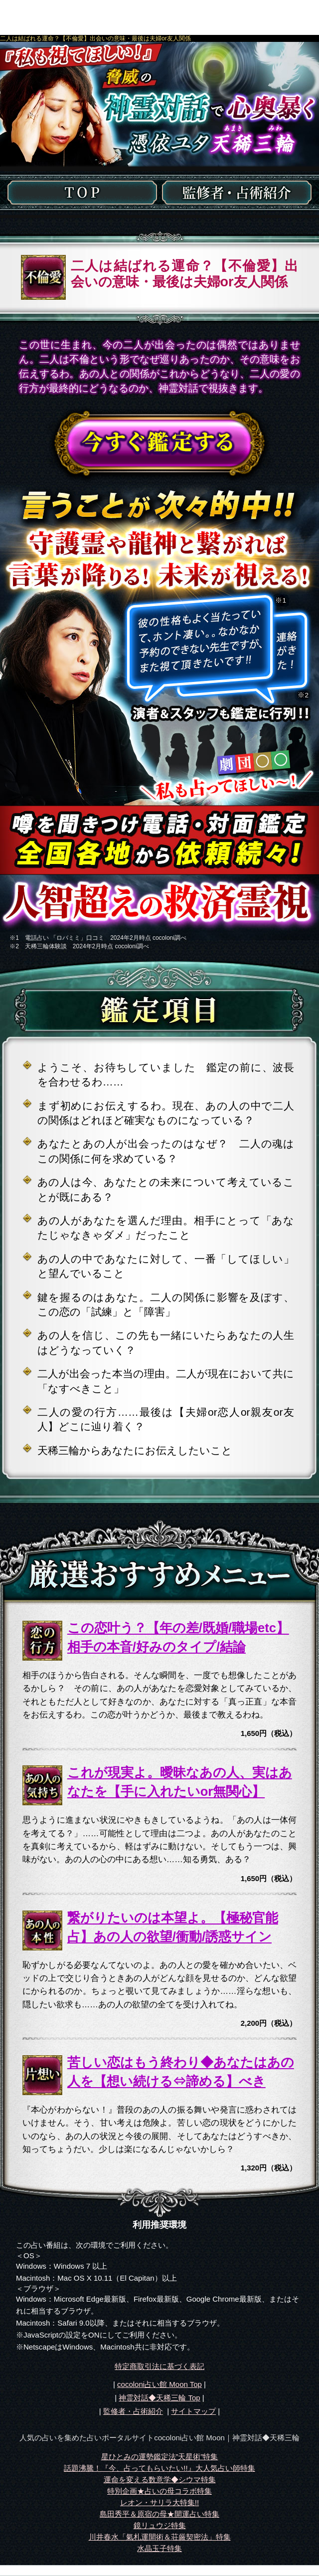  Describe the element at coordinates (193, 2411) in the screenshot. I see `サイトマップ` at that location.